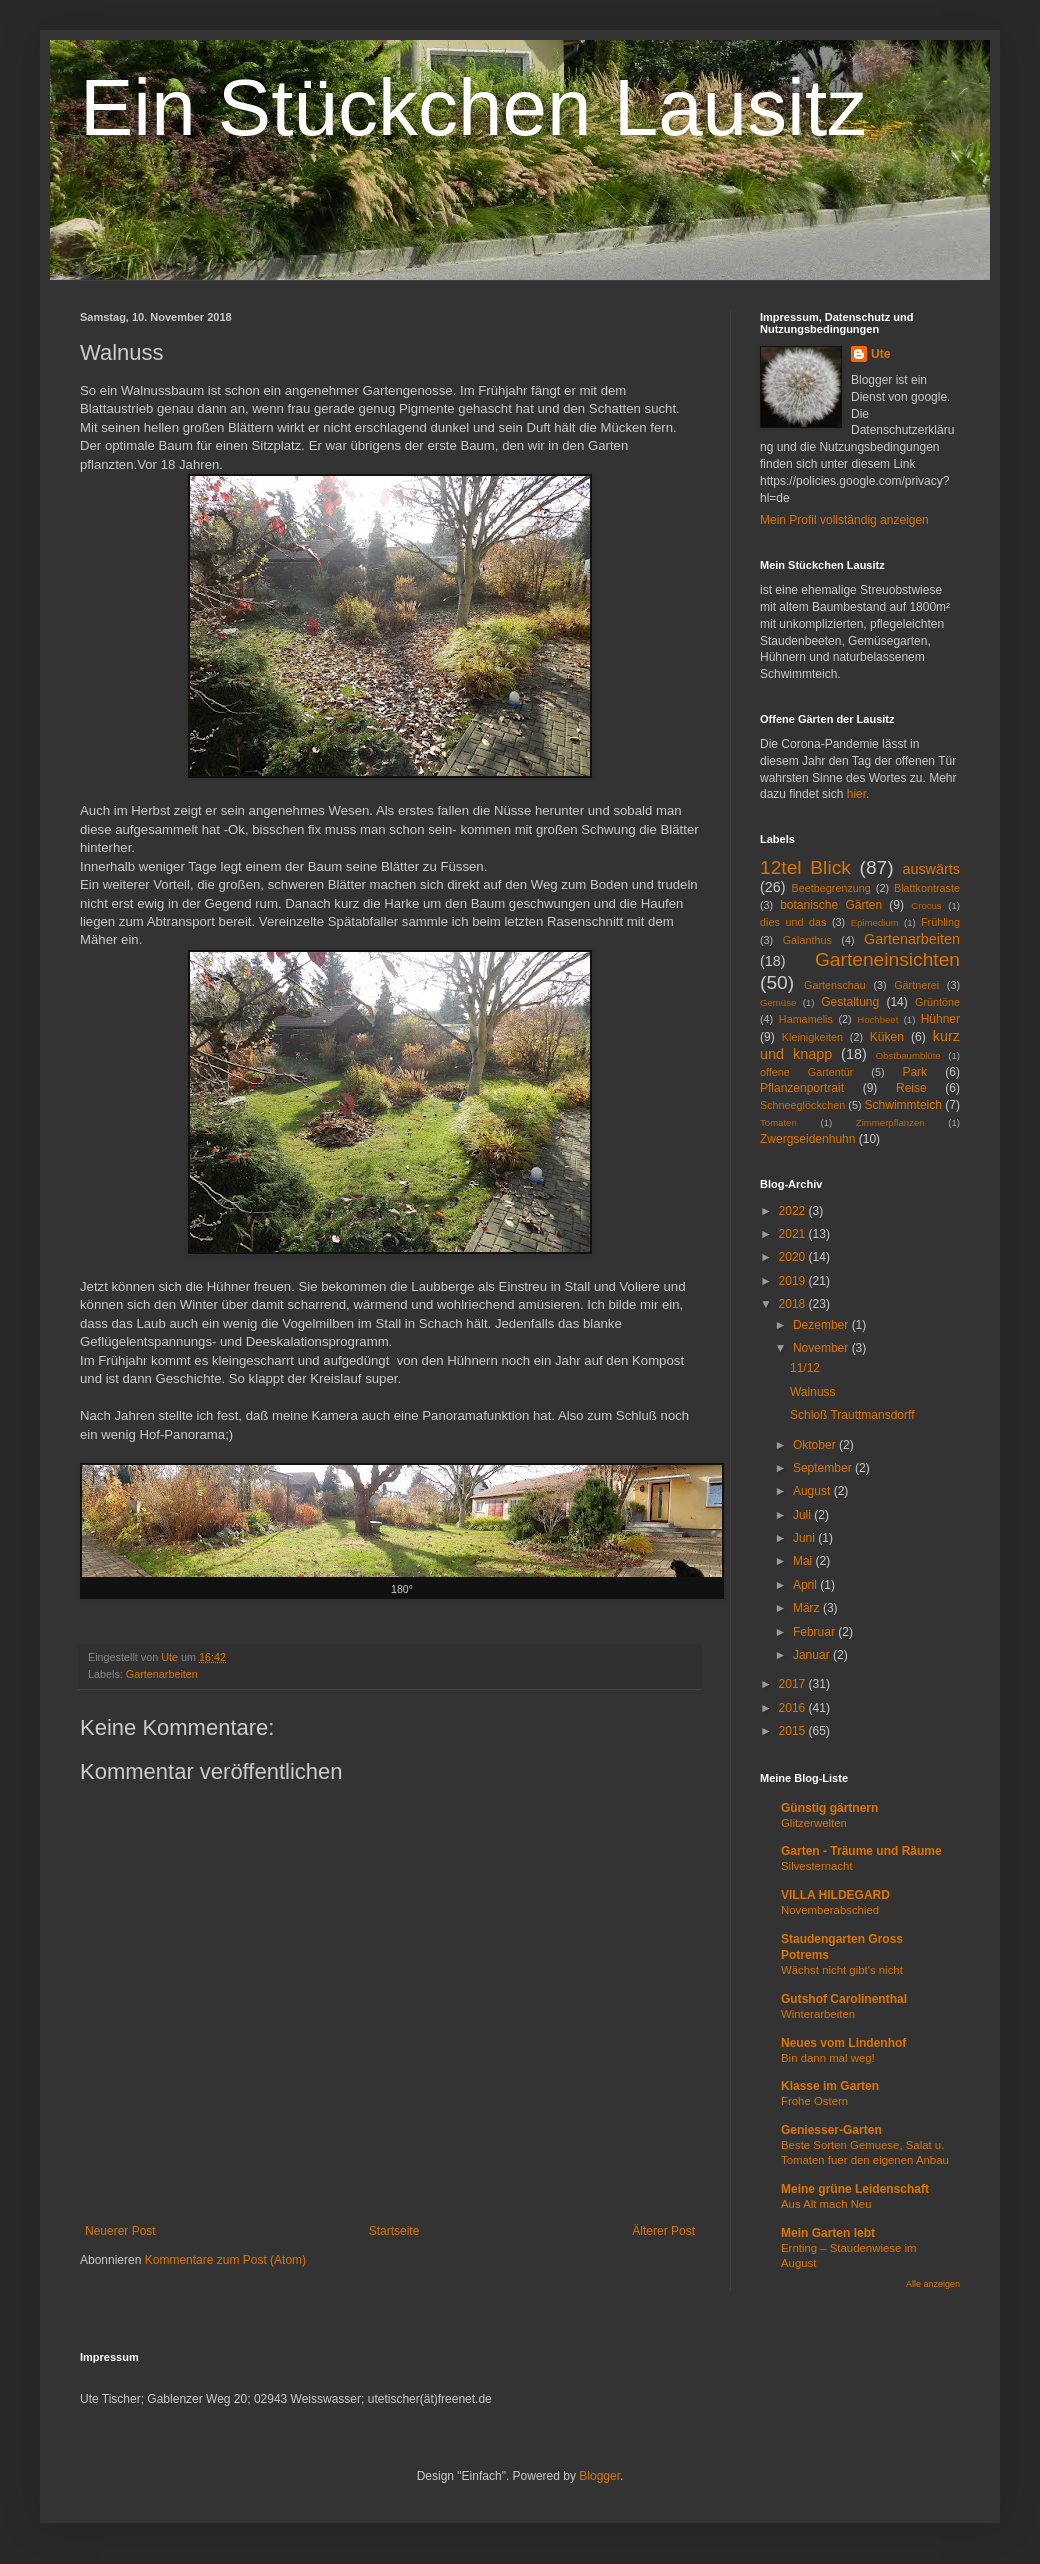  What do you see at coordinates (852, 1415) in the screenshot?
I see `Schloß Trauttmansdorff` at bounding box center [852, 1415].